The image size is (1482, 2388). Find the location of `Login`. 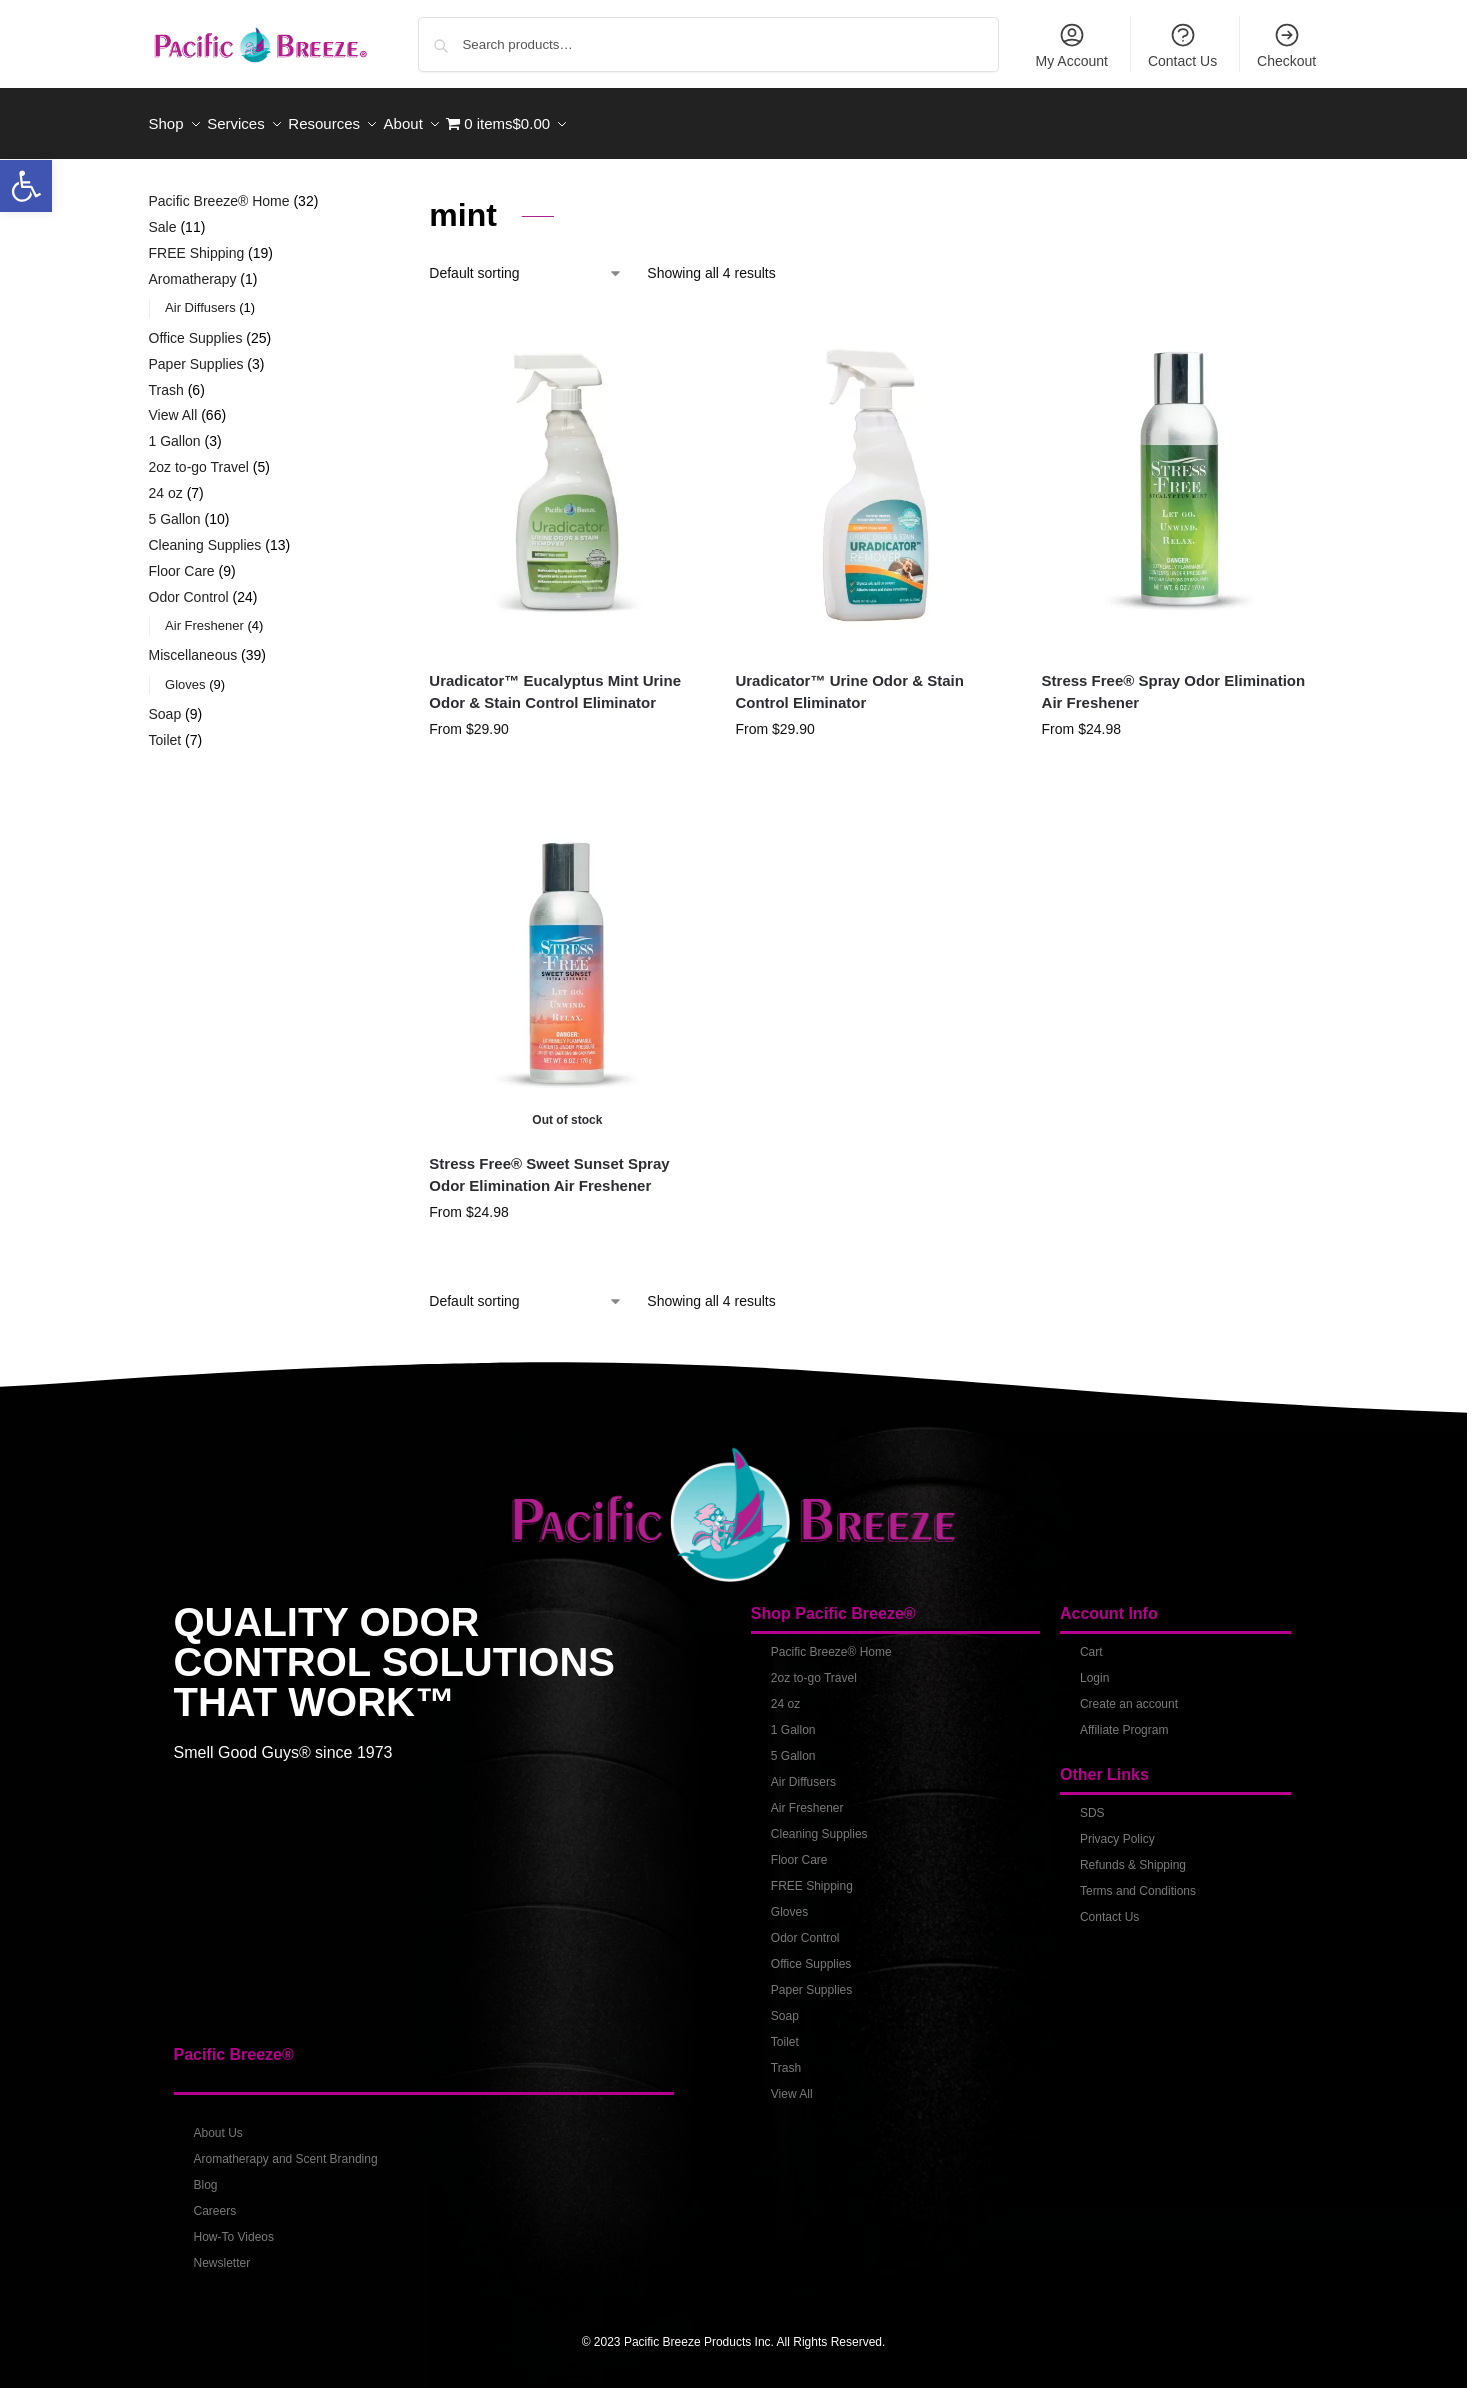

Login is located at coordinates (1094, 1667).